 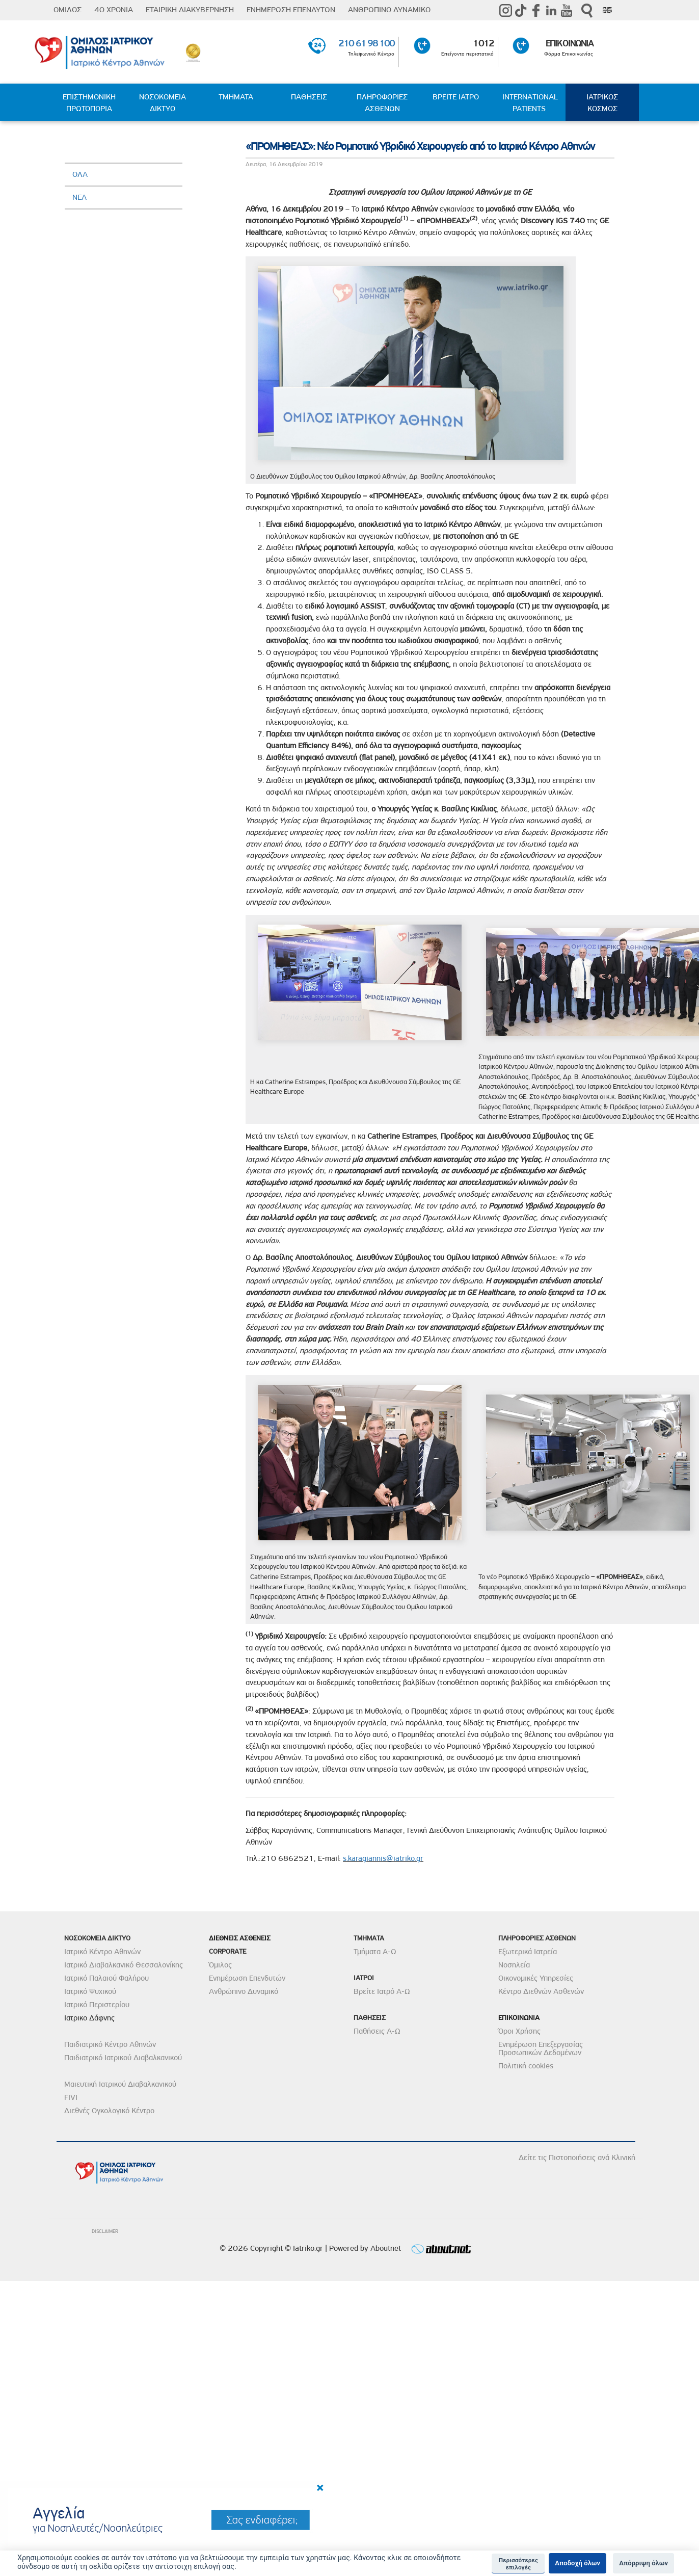 I want to click on Οικονομικές Υπηρεσίες, so click(x=535, y=1978).